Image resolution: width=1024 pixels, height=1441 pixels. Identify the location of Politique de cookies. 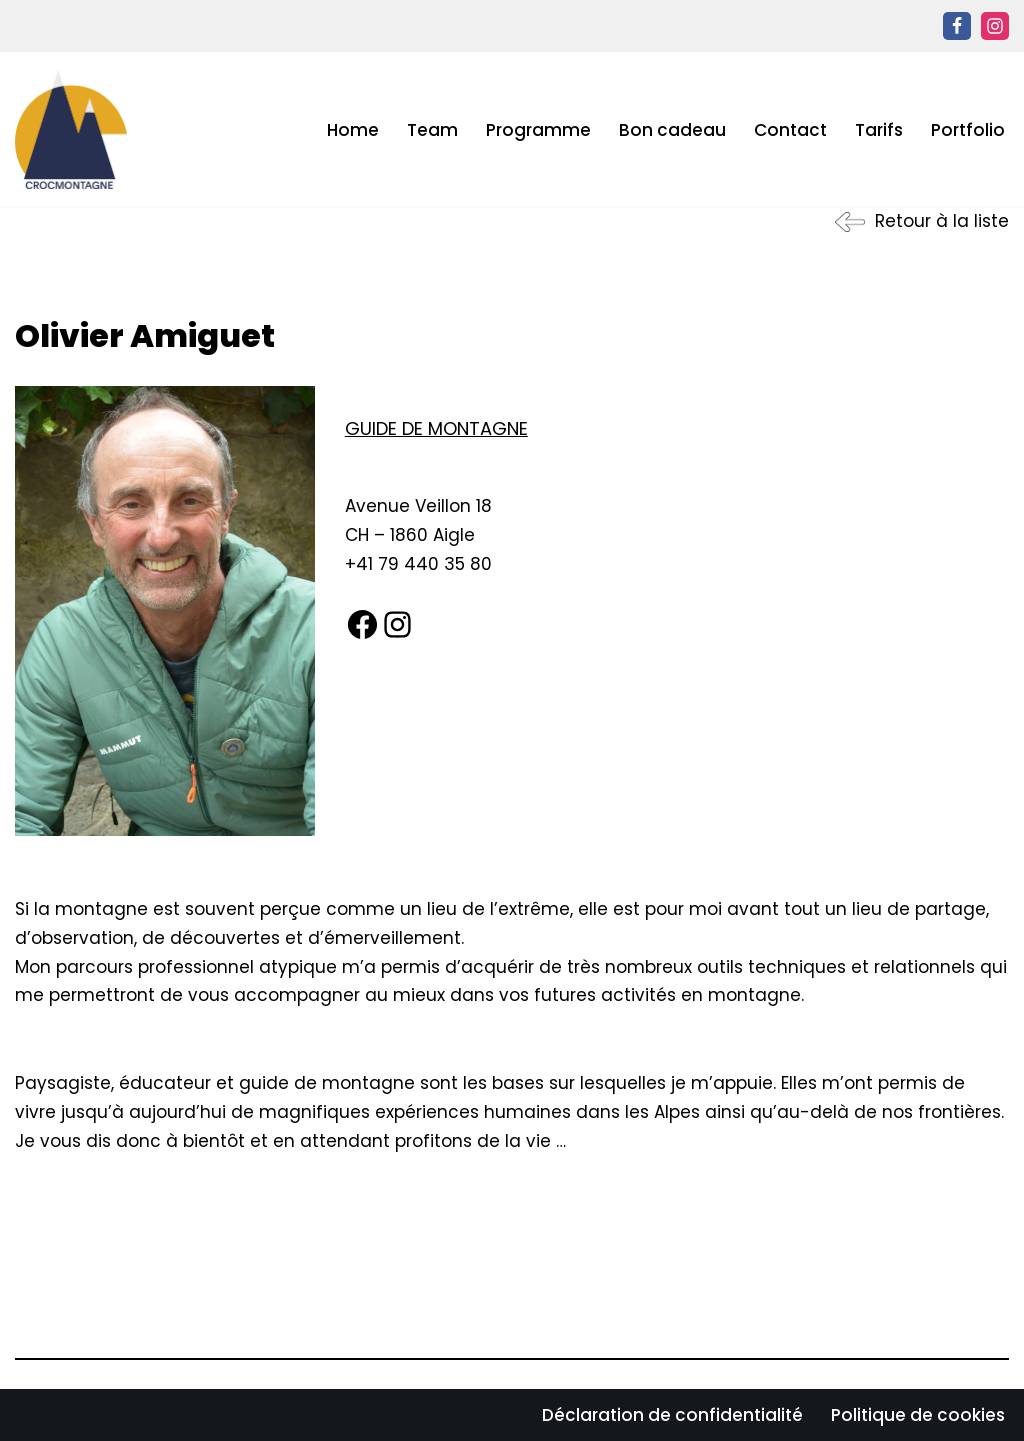
(918, 1415).